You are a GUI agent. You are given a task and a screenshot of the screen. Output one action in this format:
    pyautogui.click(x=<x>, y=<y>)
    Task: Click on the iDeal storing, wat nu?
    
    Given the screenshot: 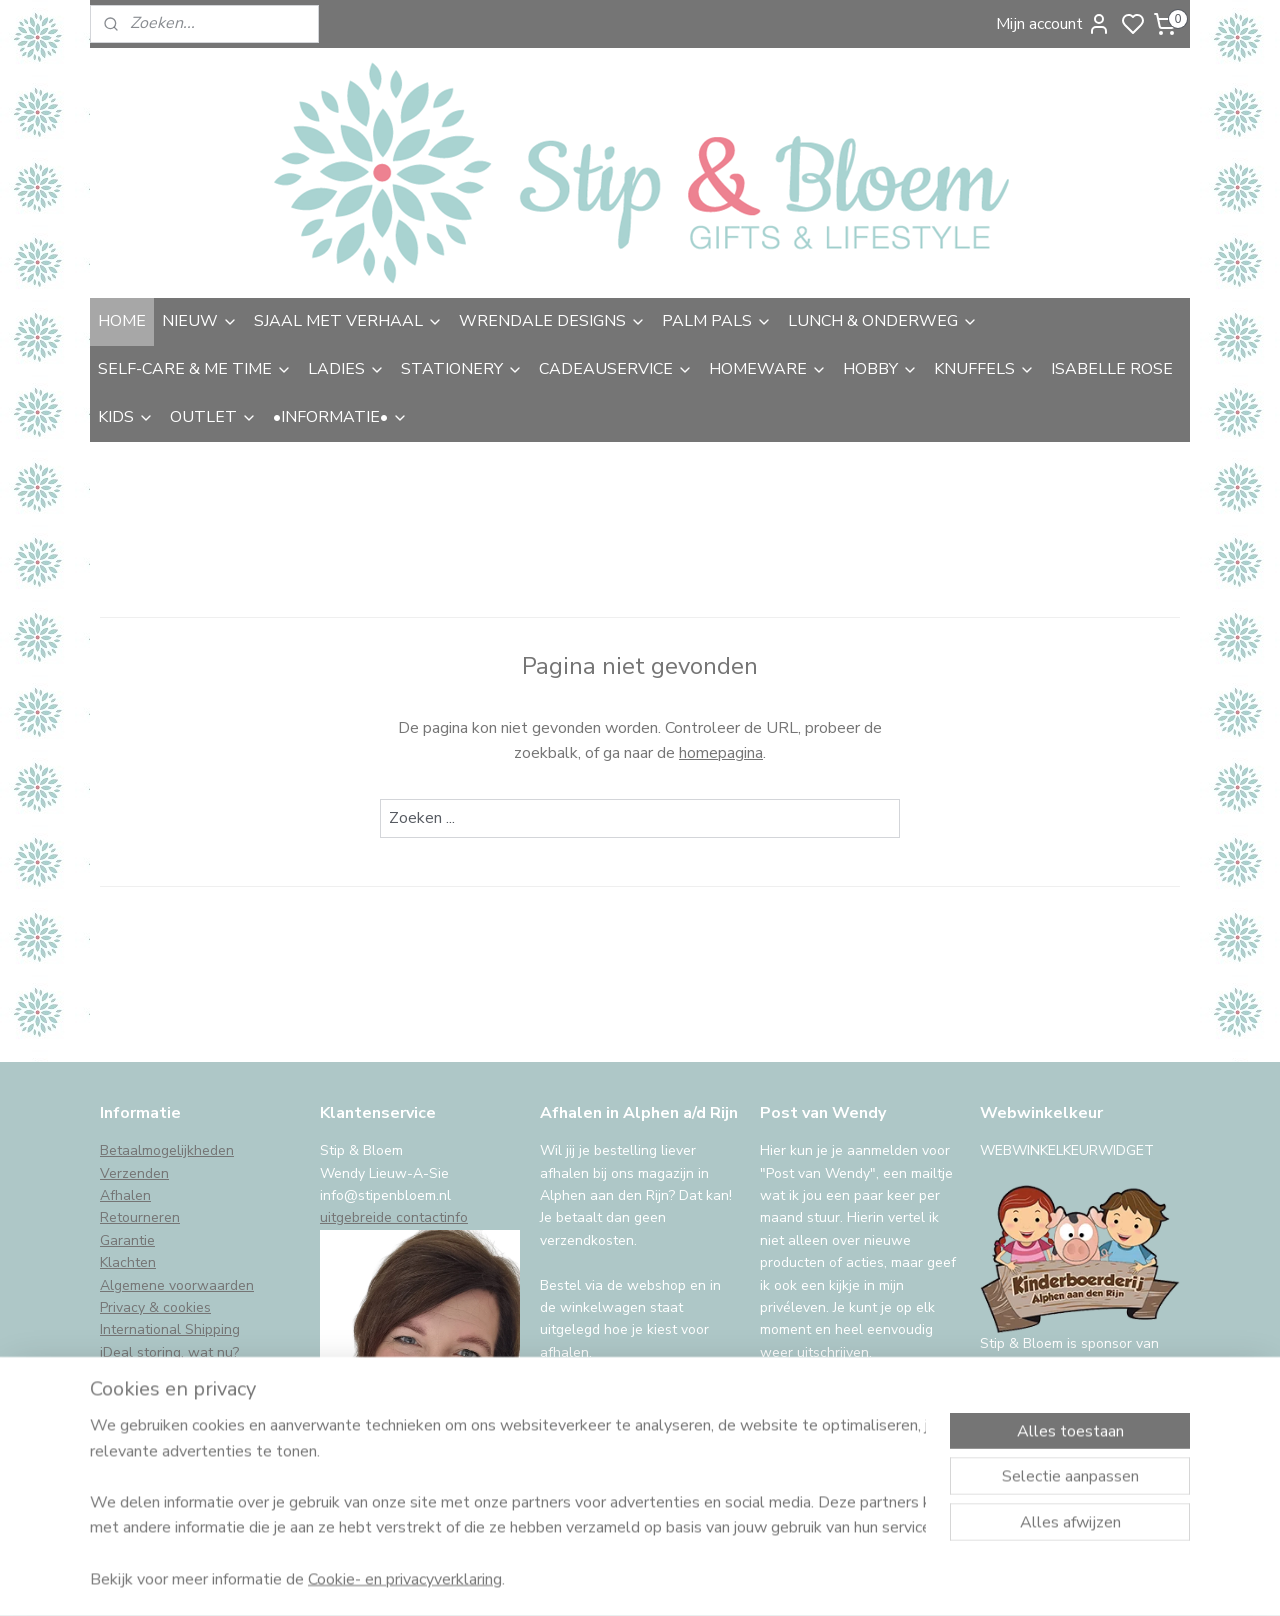 What is the action you would take?
    pyautogui.click(x=169, y=1352)
    